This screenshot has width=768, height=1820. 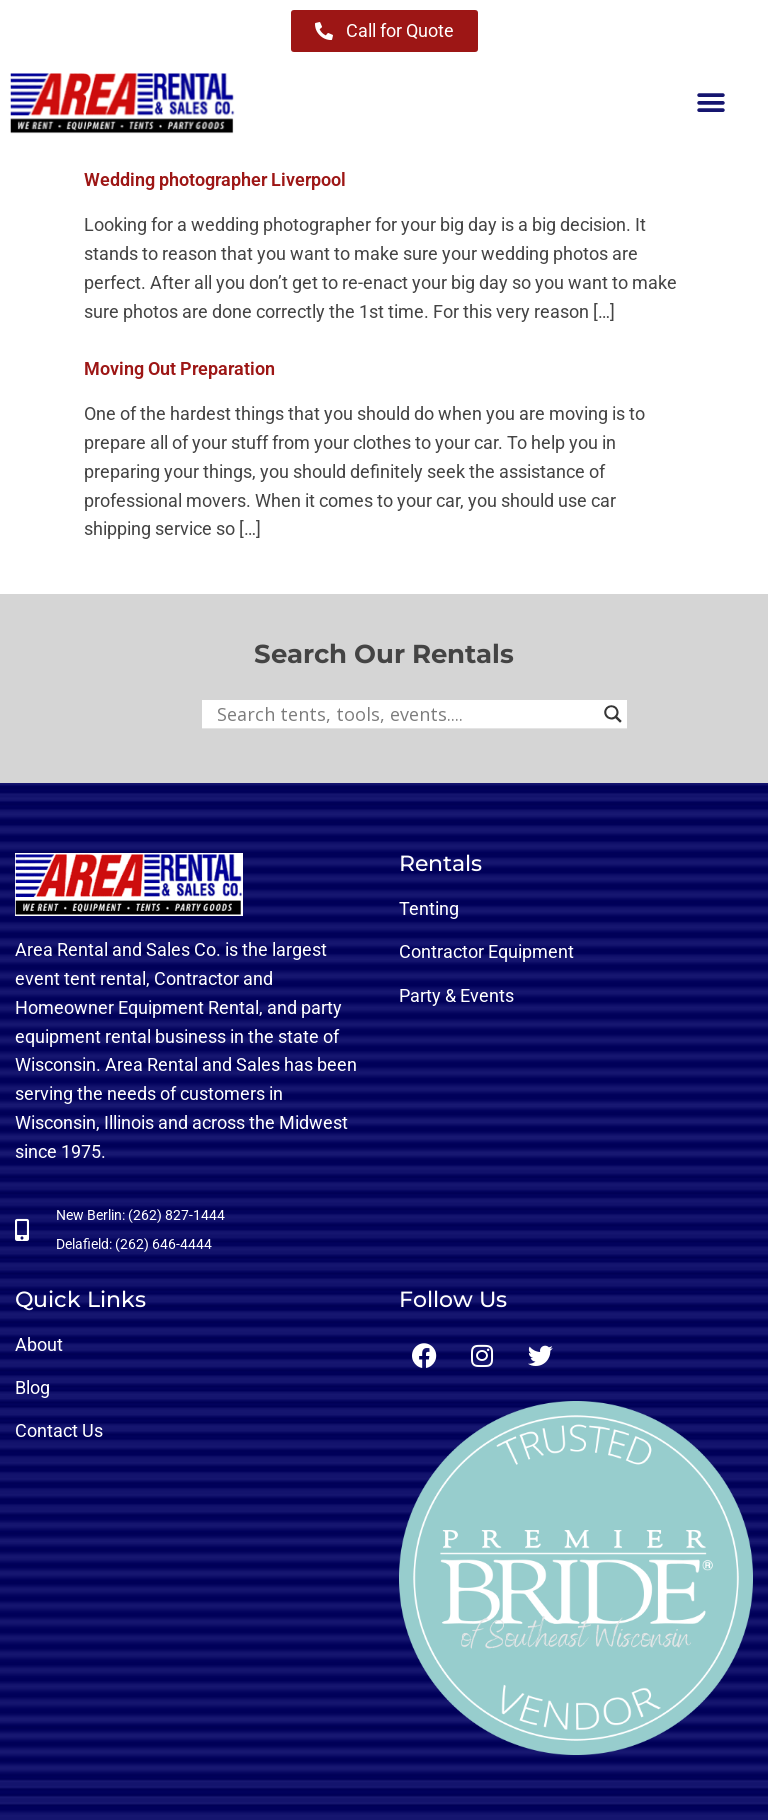 What do you see at coordinates (710, 103) in the screenshot?
I see `[button]` at bounding box center [710, 103].